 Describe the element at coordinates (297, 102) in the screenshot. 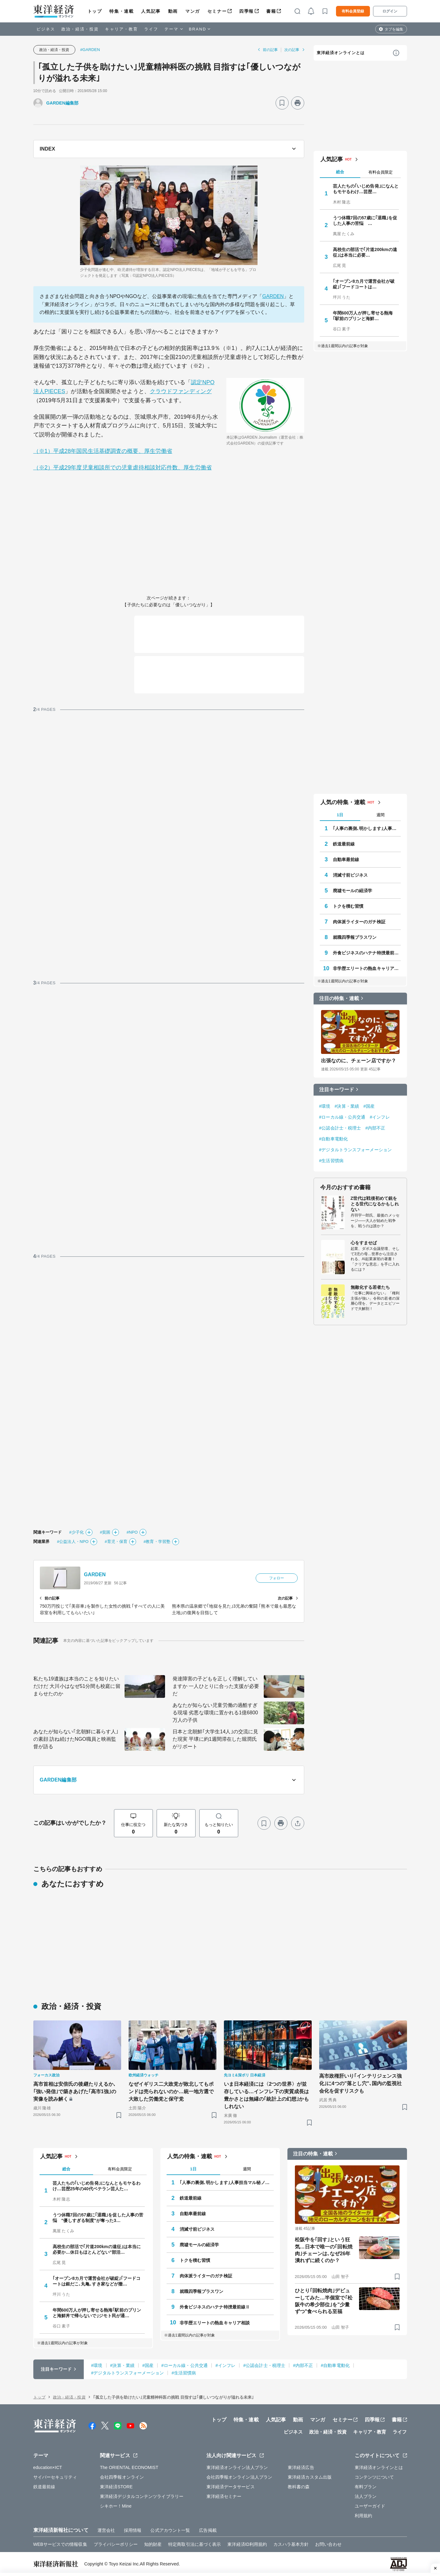

I see `[プリント]` at that location.